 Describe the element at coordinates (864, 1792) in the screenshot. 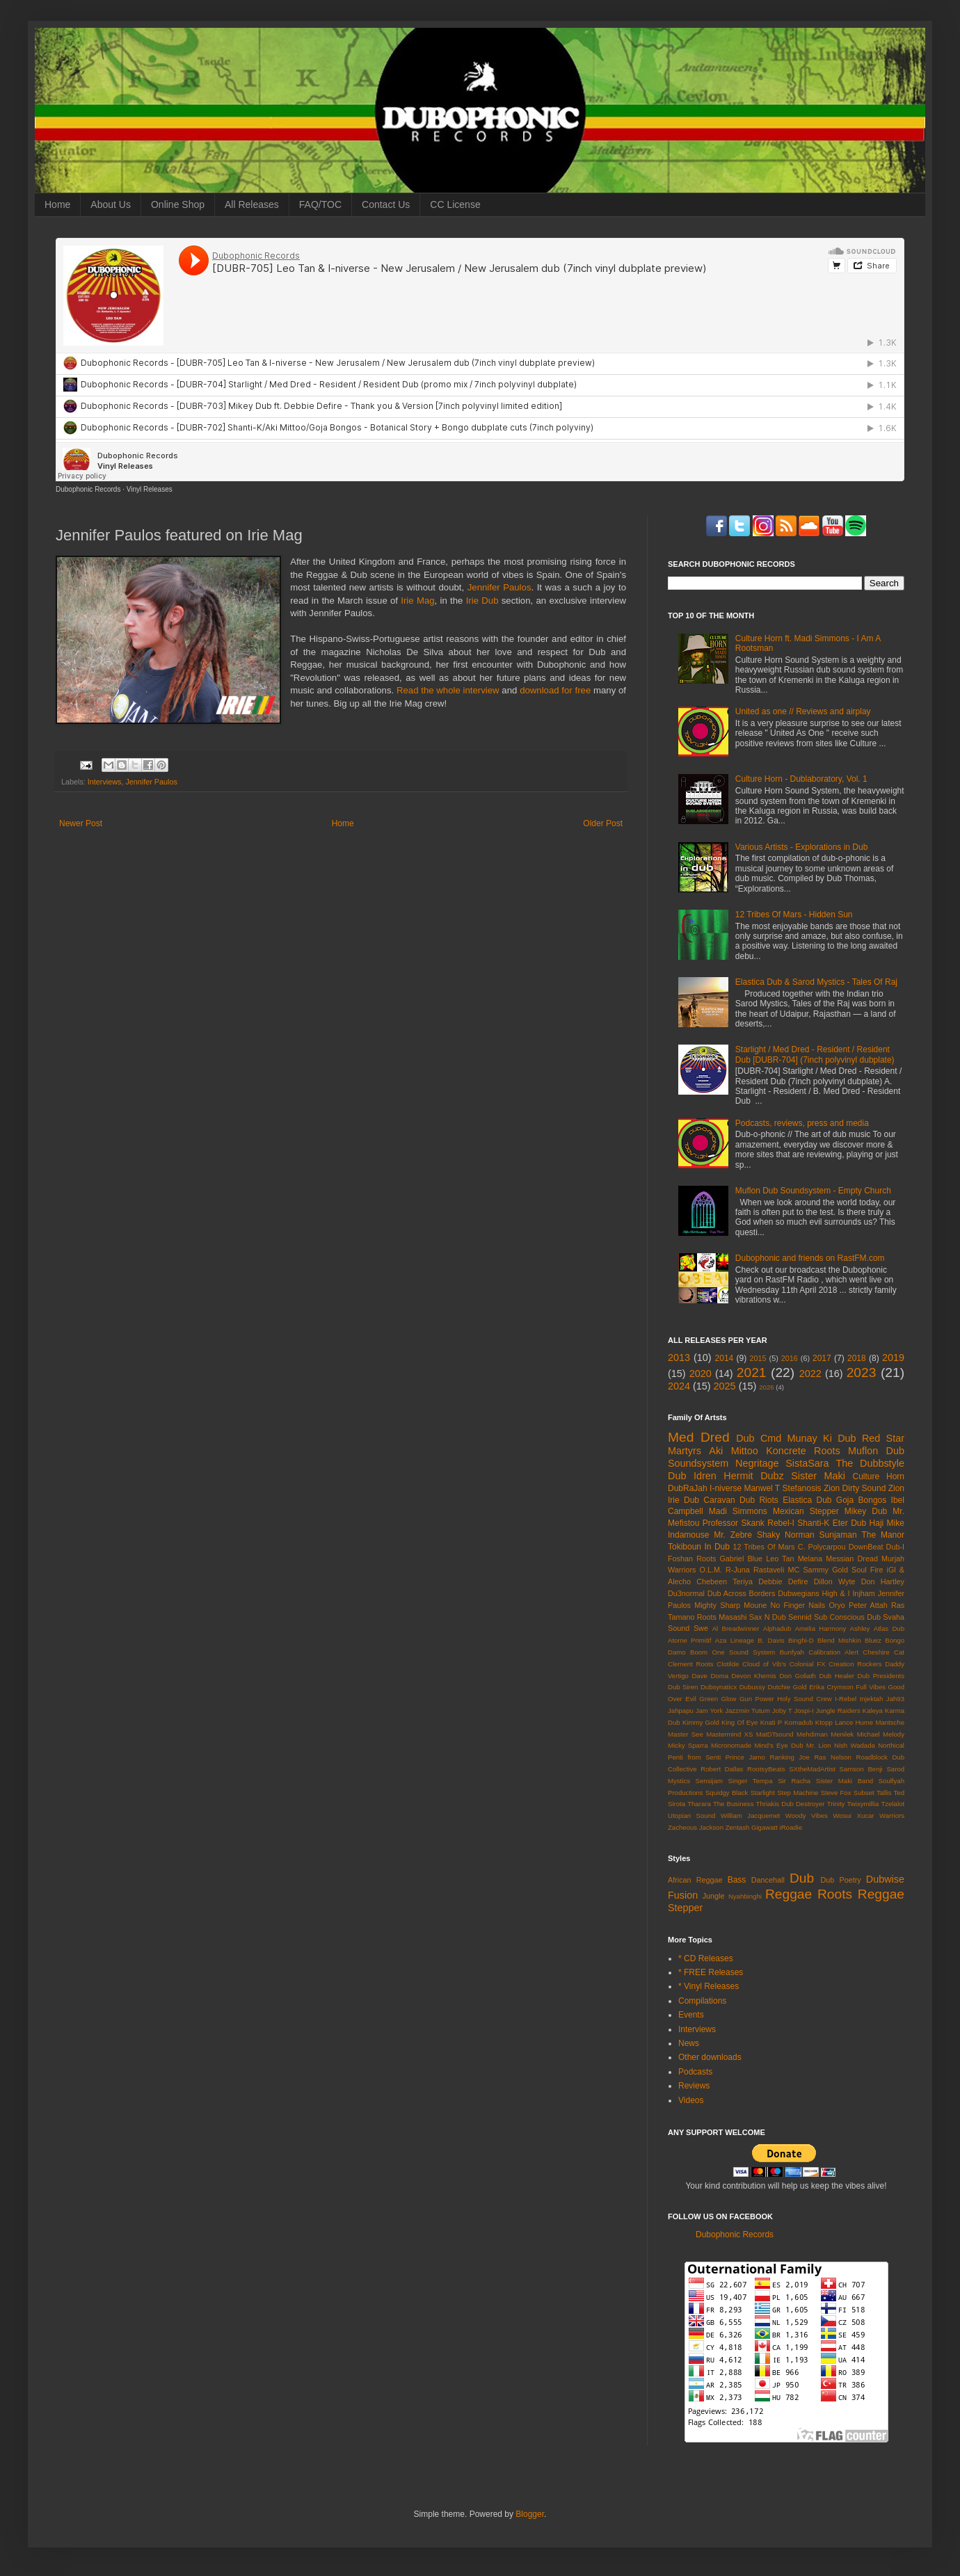

I see `Subset` at that location.